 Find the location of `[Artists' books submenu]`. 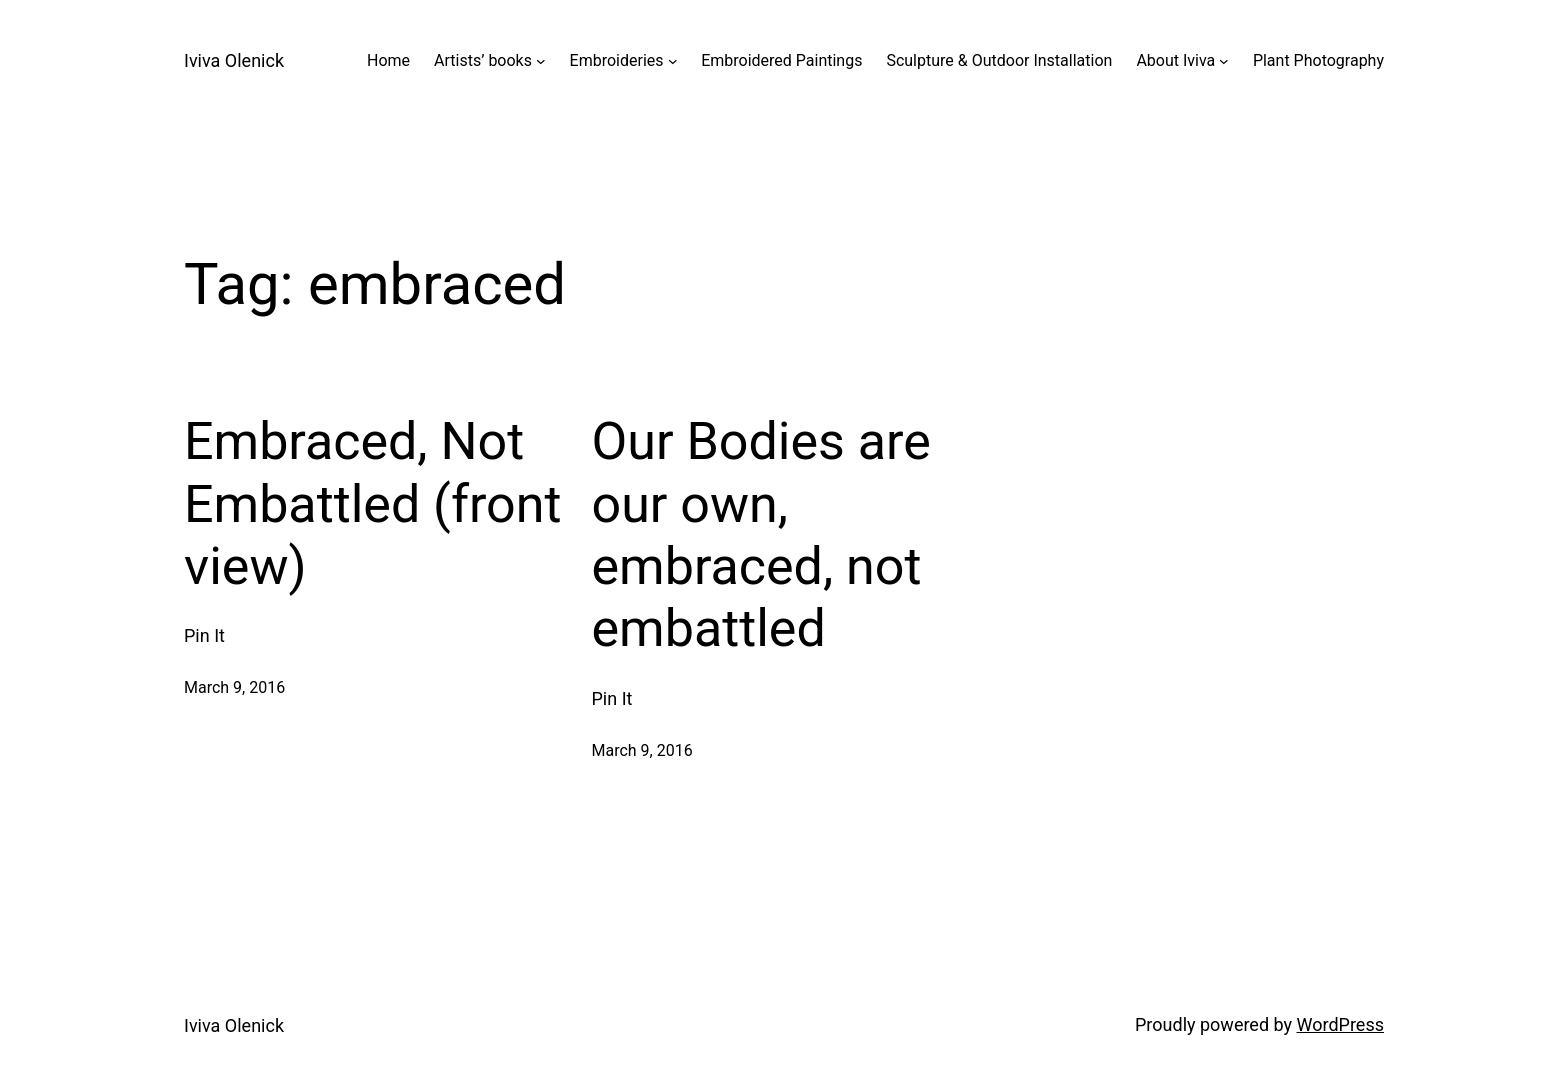

[Artists' books submenu] is located at coordinates (541, 61).